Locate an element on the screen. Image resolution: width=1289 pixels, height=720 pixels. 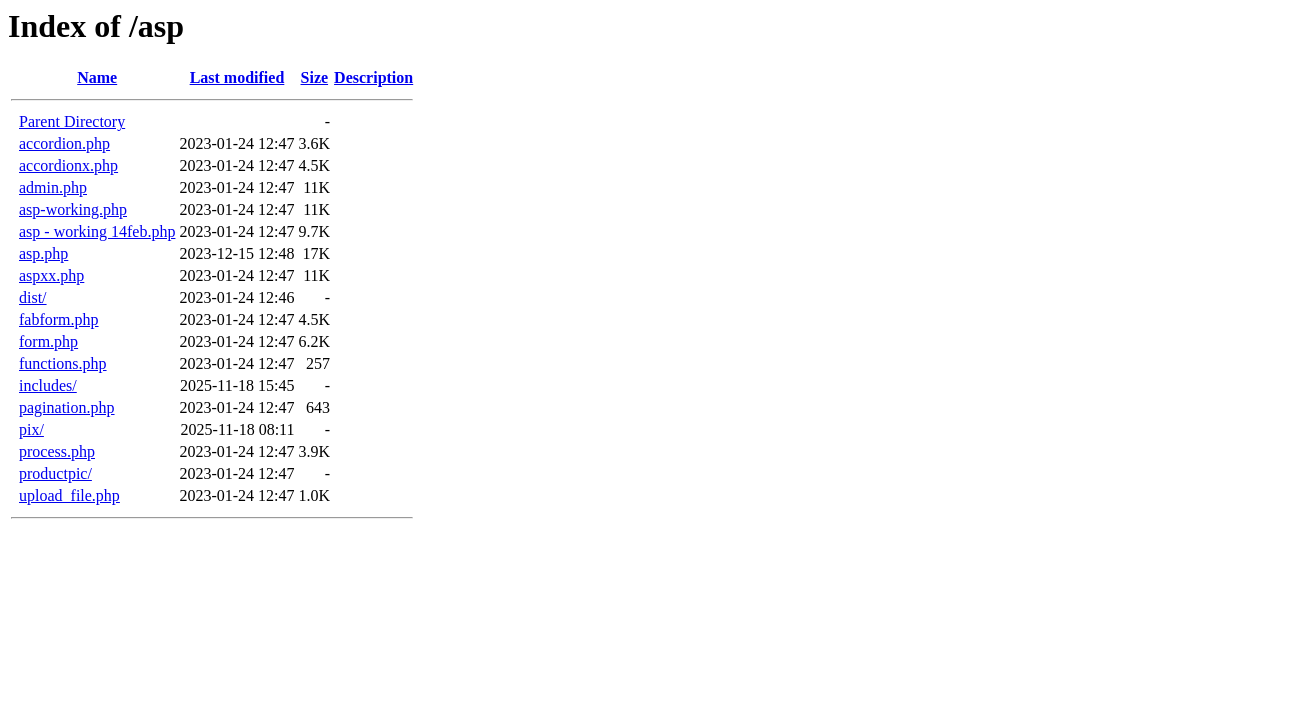
pagination.php is located at coordinates (67, 407).